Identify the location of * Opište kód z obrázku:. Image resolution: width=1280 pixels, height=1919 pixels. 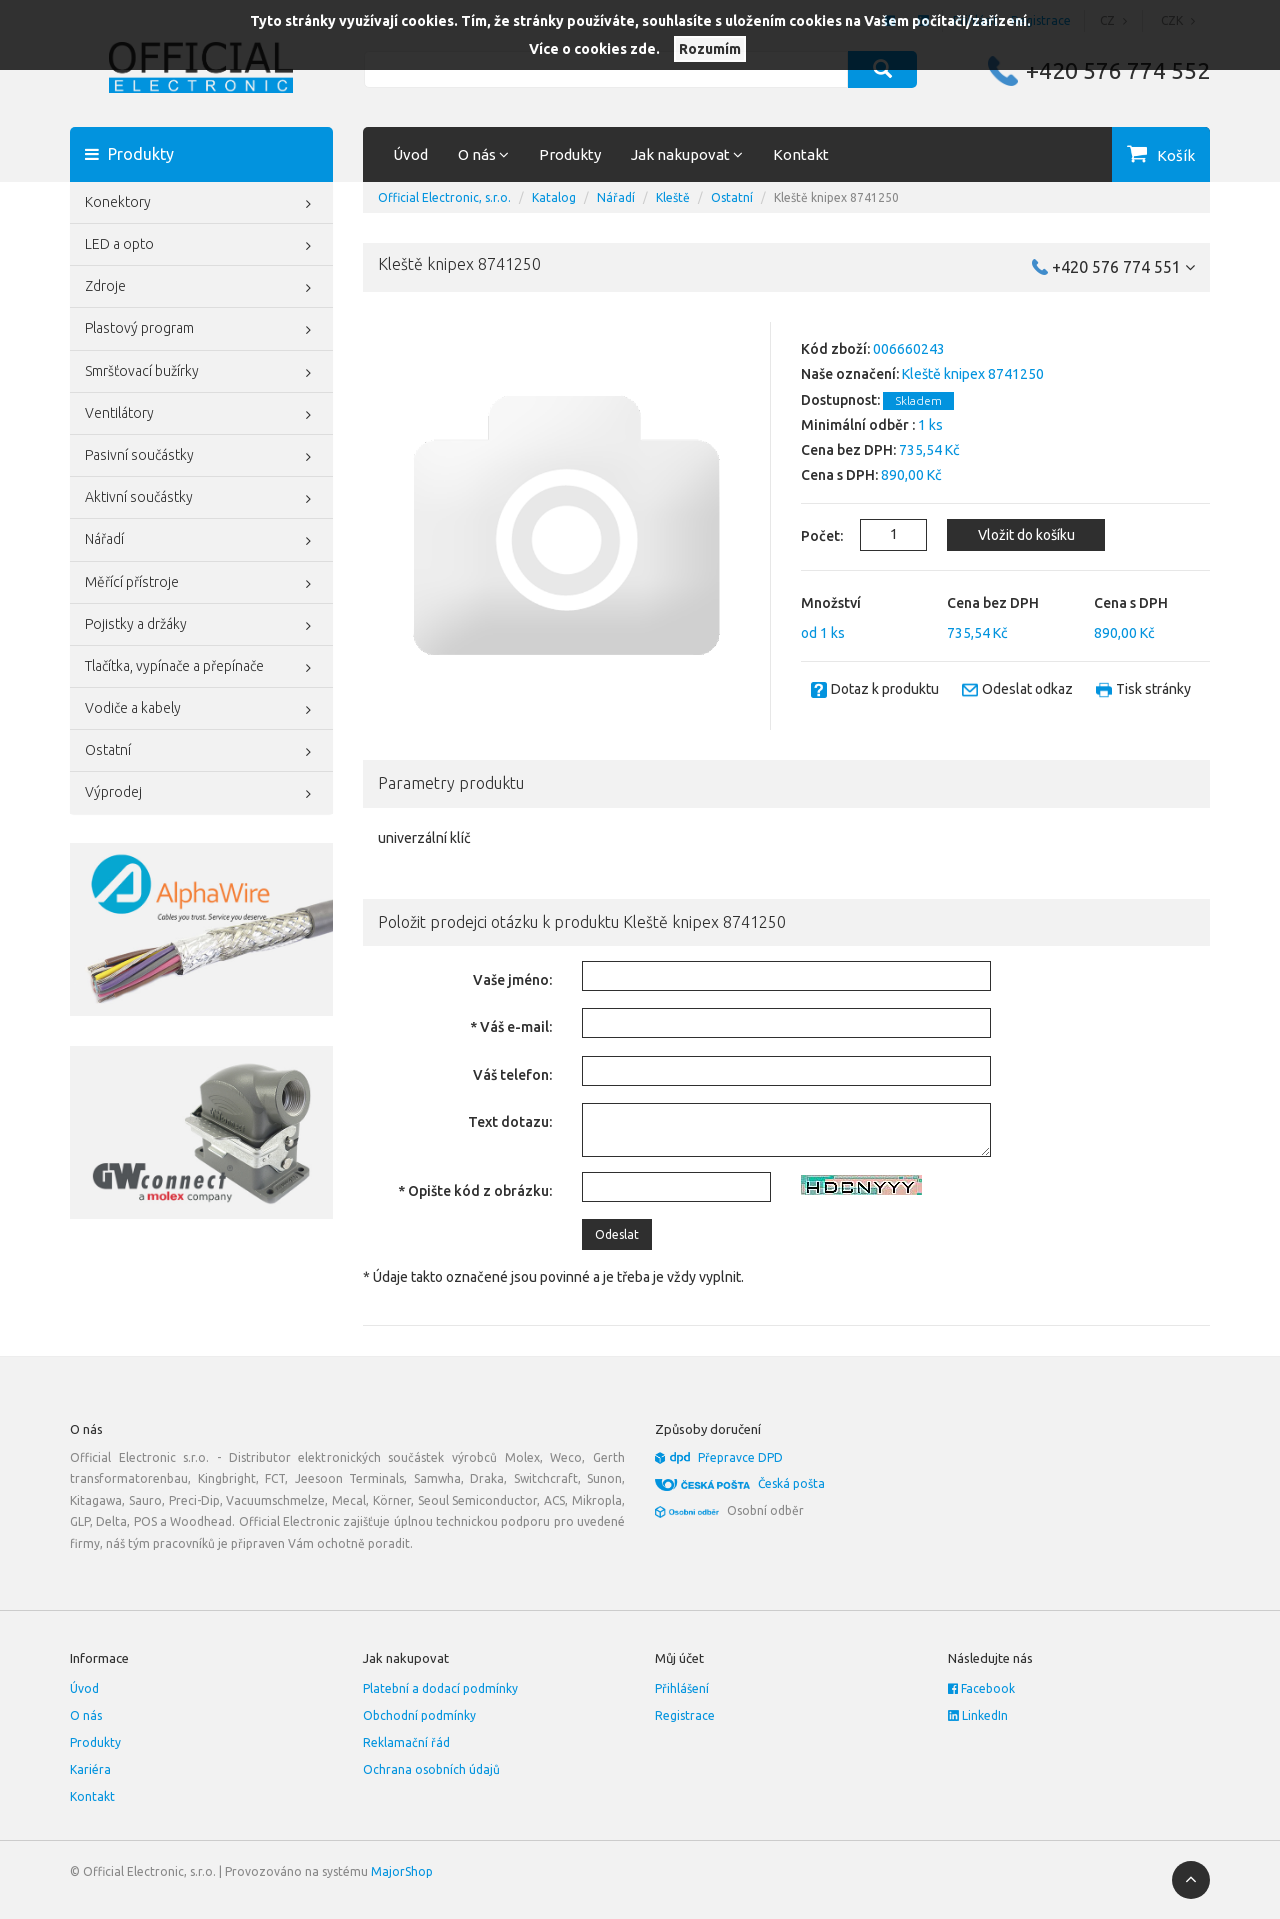
(475, 1191).